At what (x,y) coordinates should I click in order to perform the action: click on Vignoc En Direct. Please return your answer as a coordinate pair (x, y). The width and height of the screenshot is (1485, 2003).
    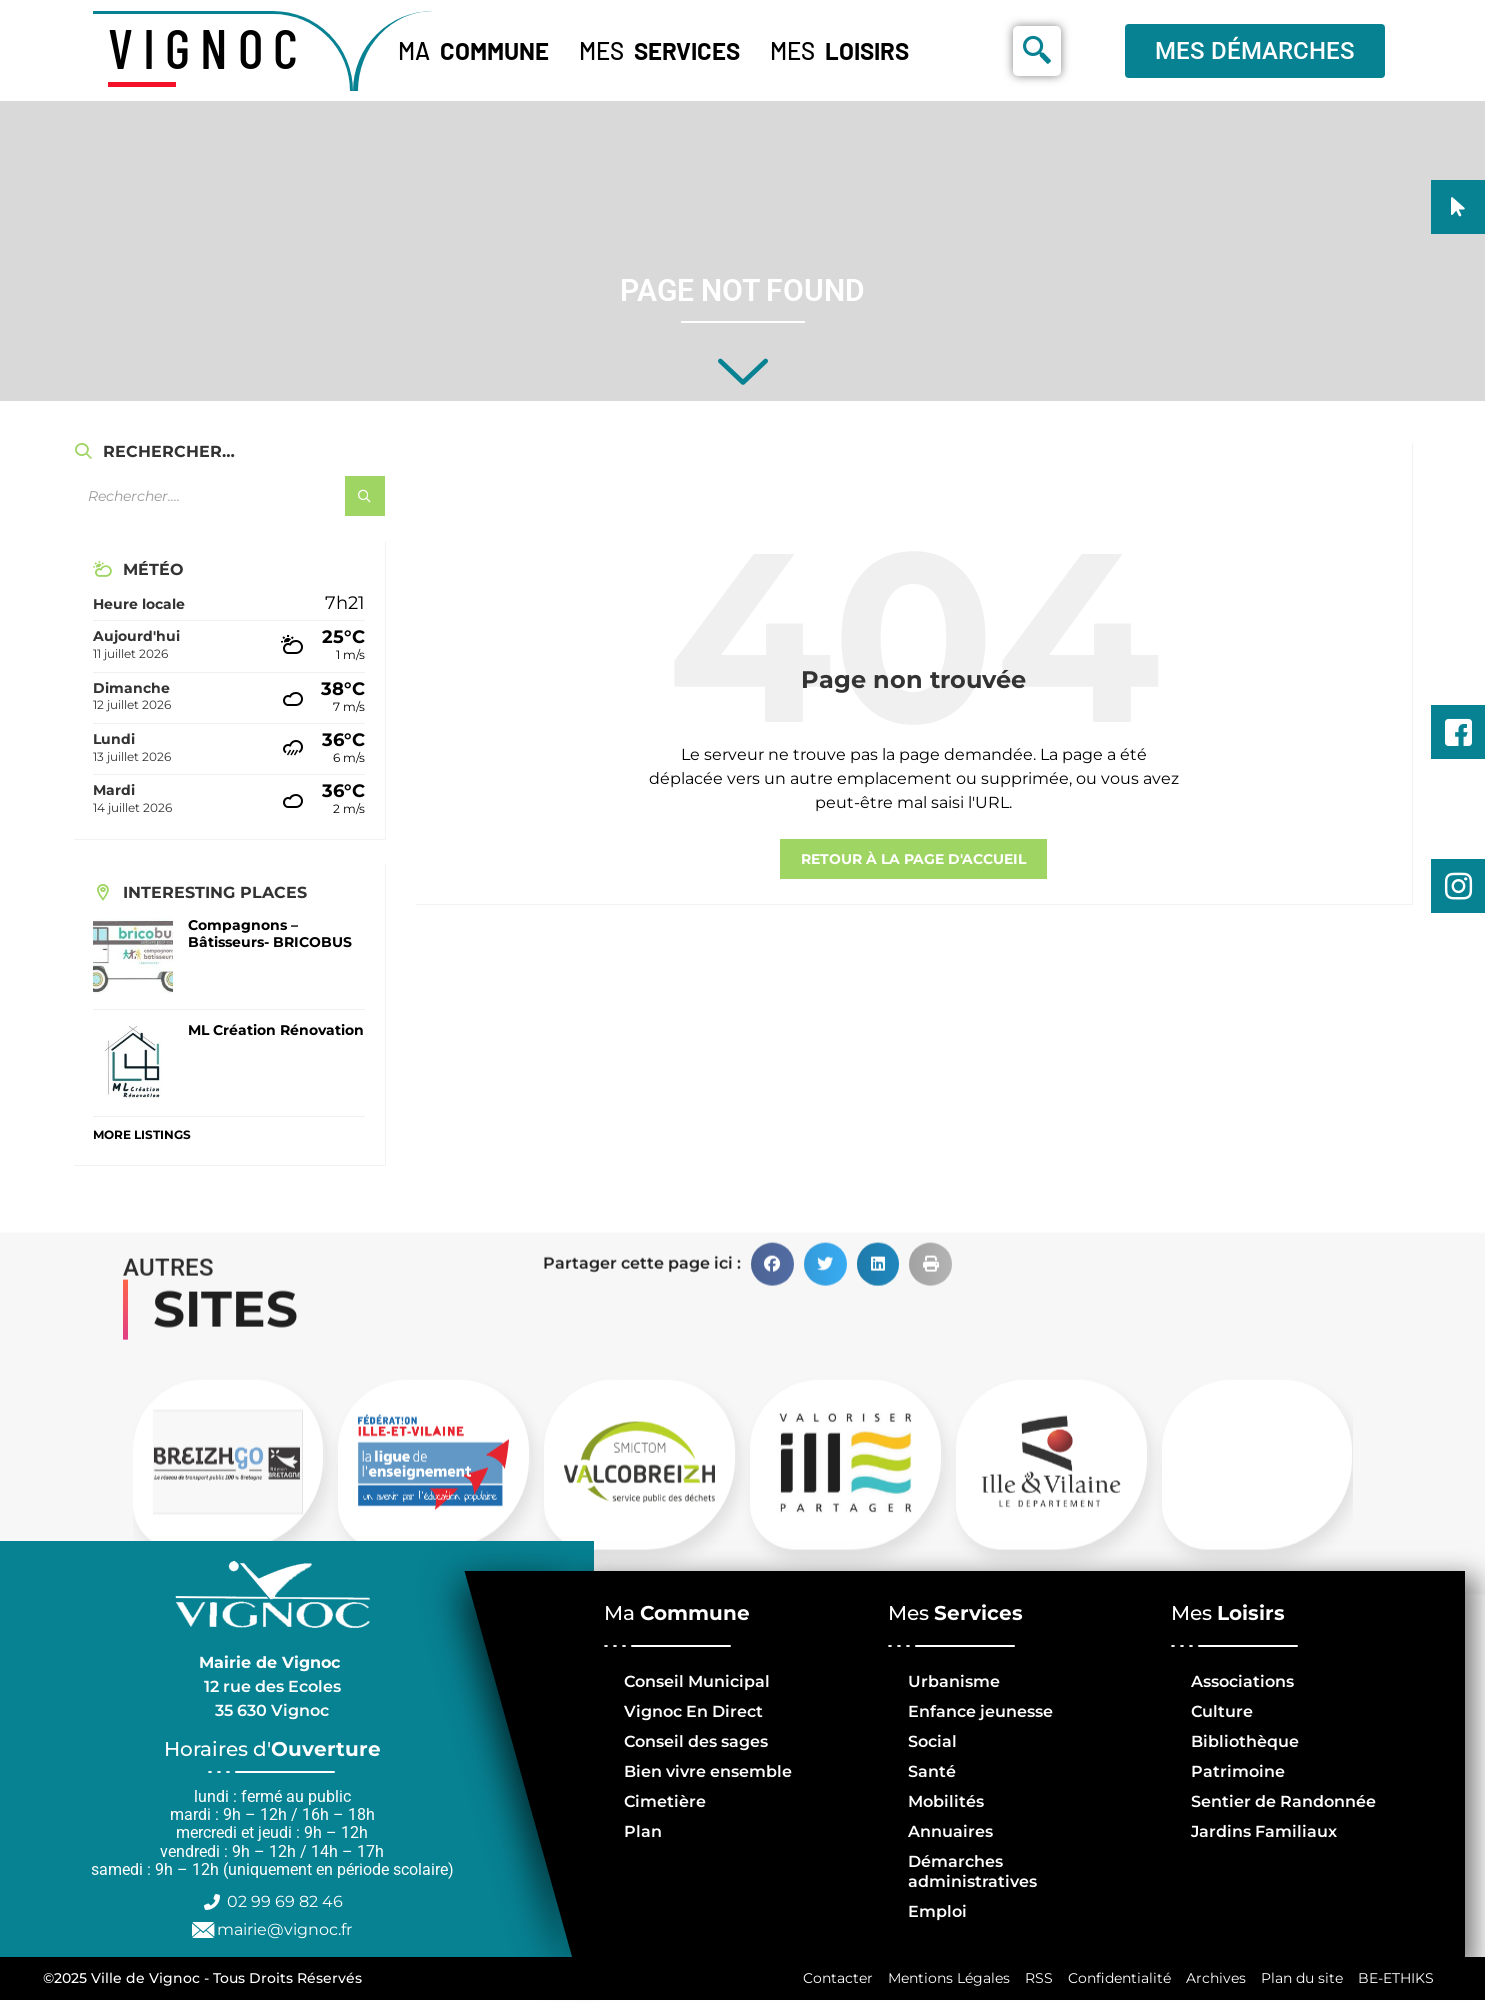
    Looking at the image, I should click on (693, 1711).